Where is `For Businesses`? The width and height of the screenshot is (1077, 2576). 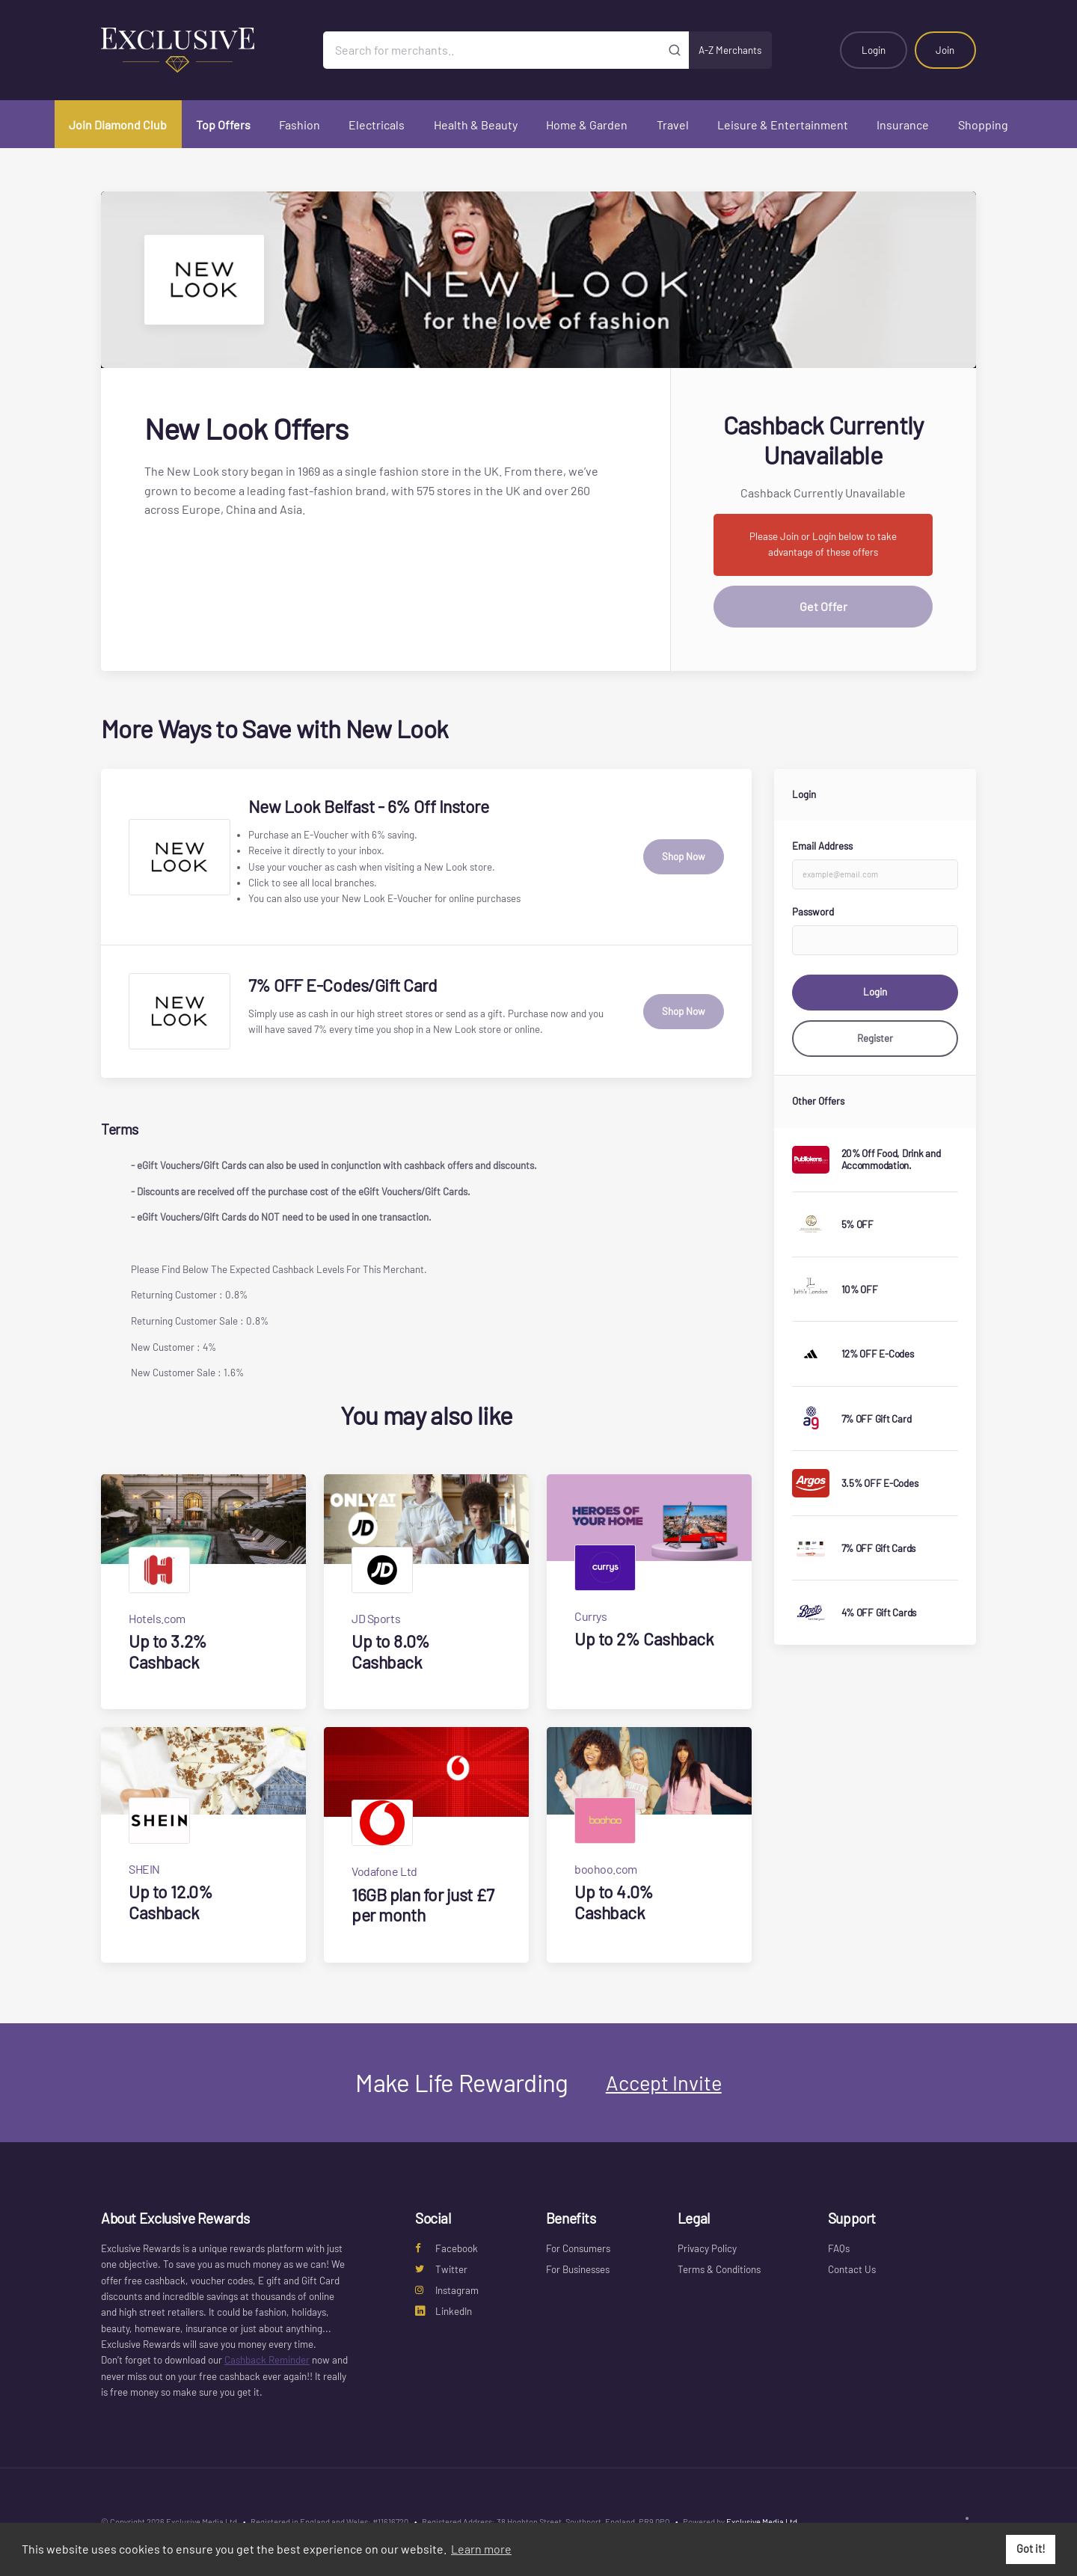
For Businesses is located at coordinates (578, 2269).